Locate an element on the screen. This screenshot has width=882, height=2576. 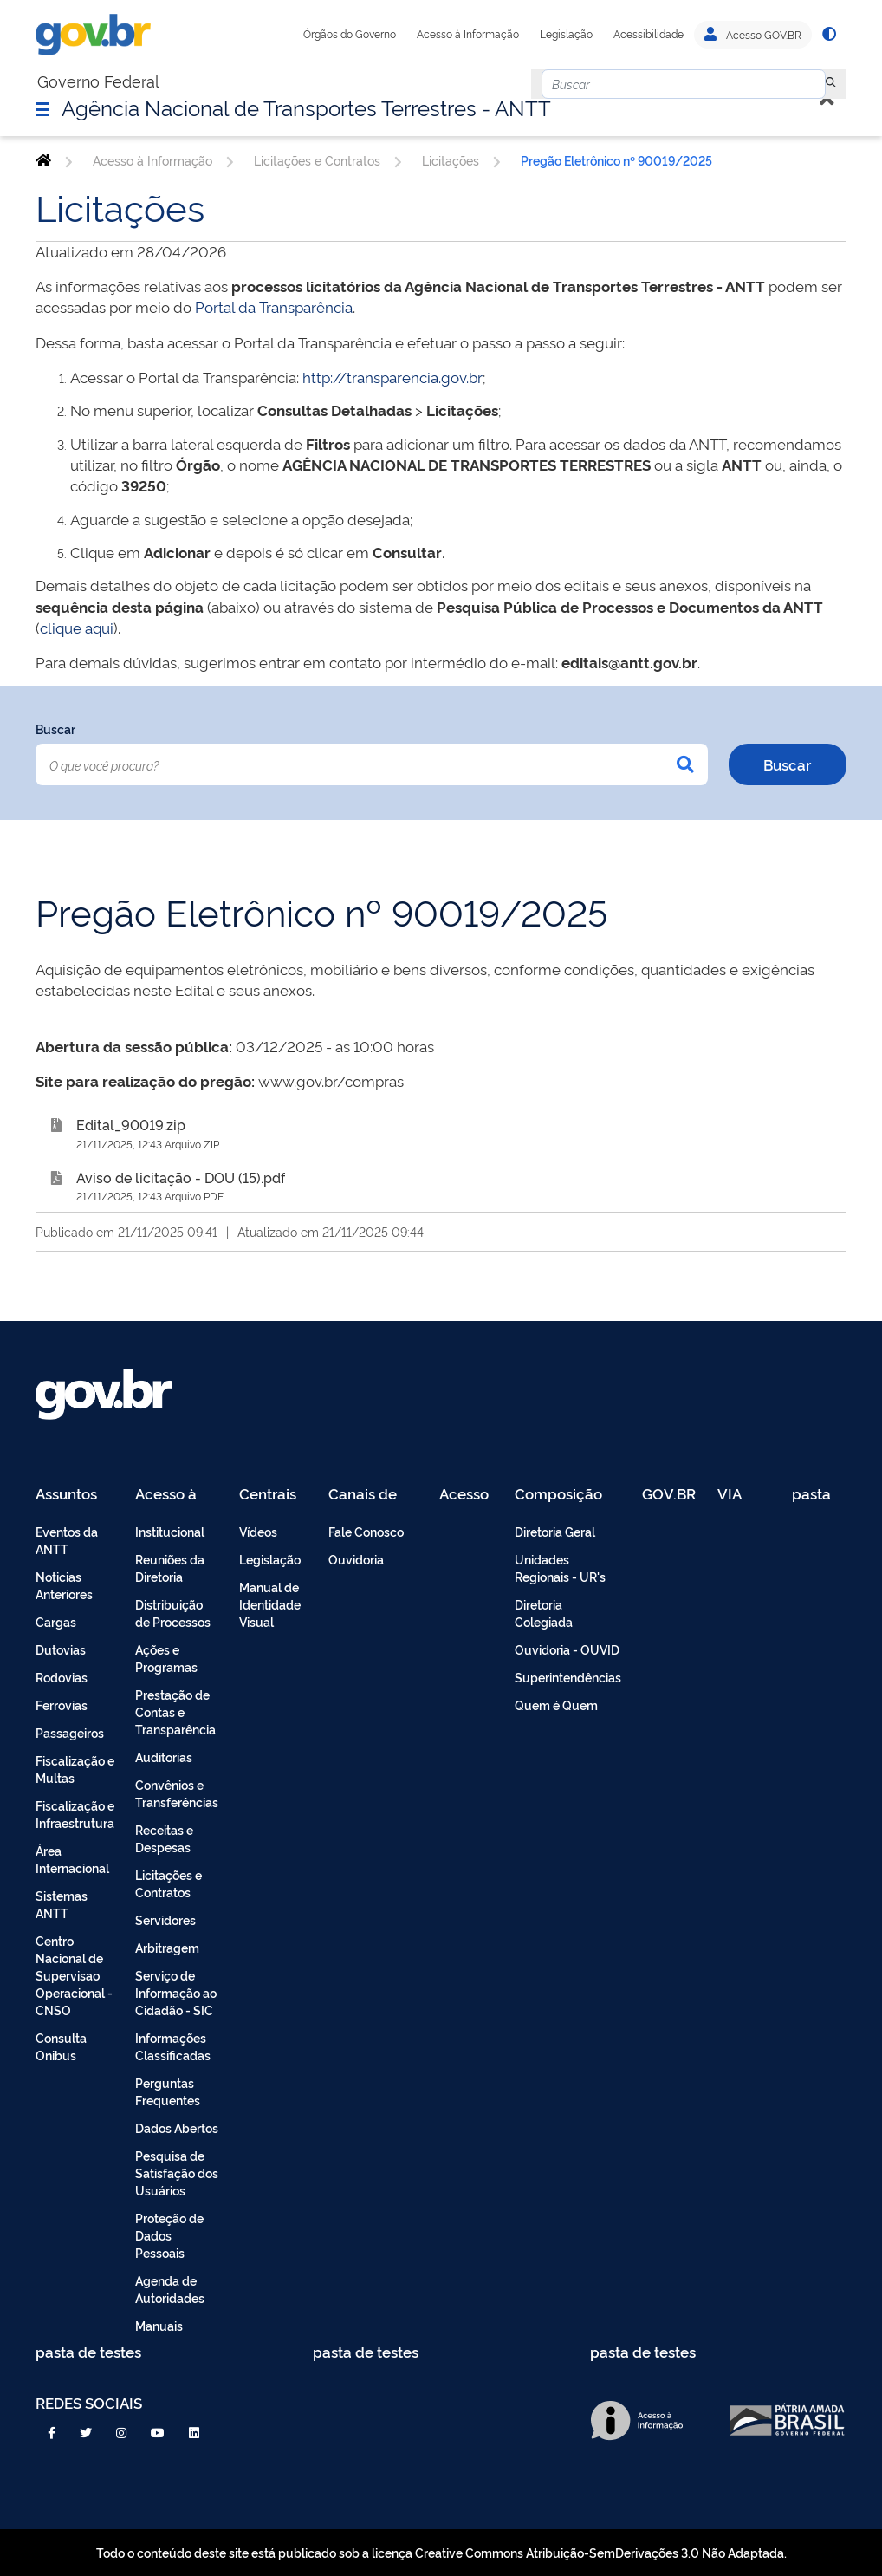
Fiscalização e Infraestrutura [menuitem] is located at coordinates (75, 1814).